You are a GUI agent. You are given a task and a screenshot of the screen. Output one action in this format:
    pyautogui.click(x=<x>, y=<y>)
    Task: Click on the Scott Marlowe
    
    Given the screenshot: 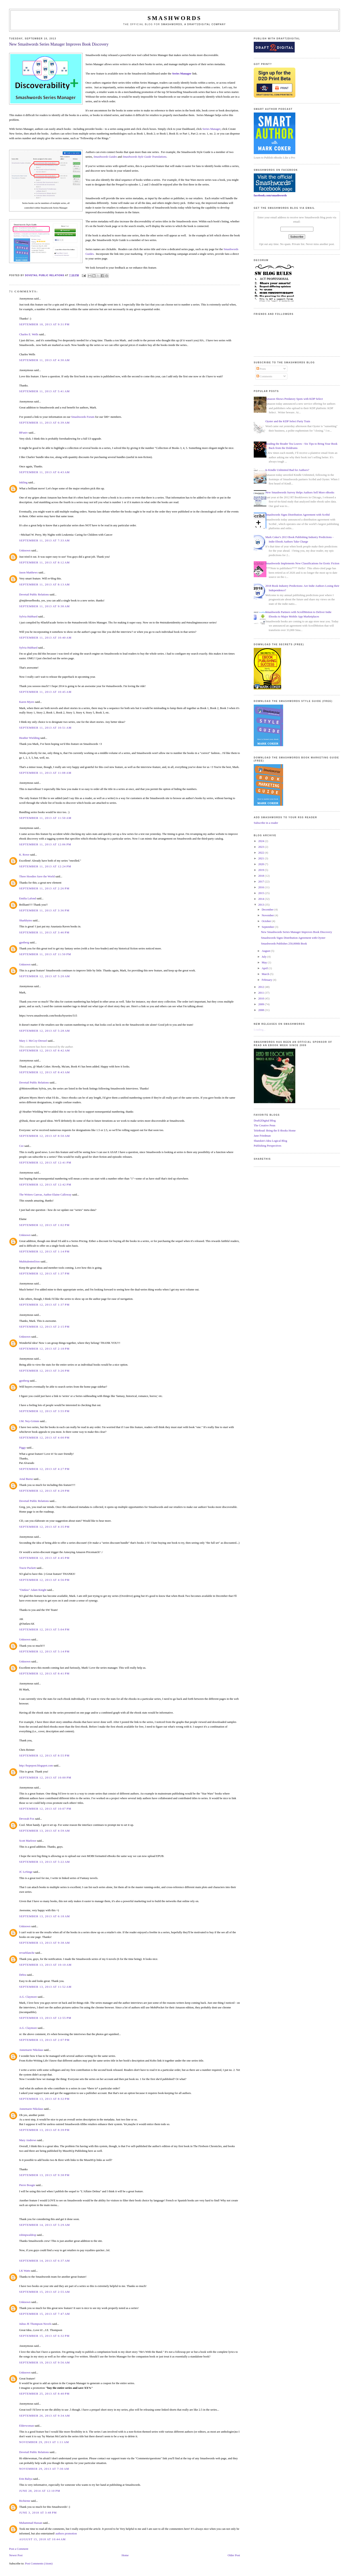 What is the action you would take?
    pyautogui.click(x=27, y=1840)
    